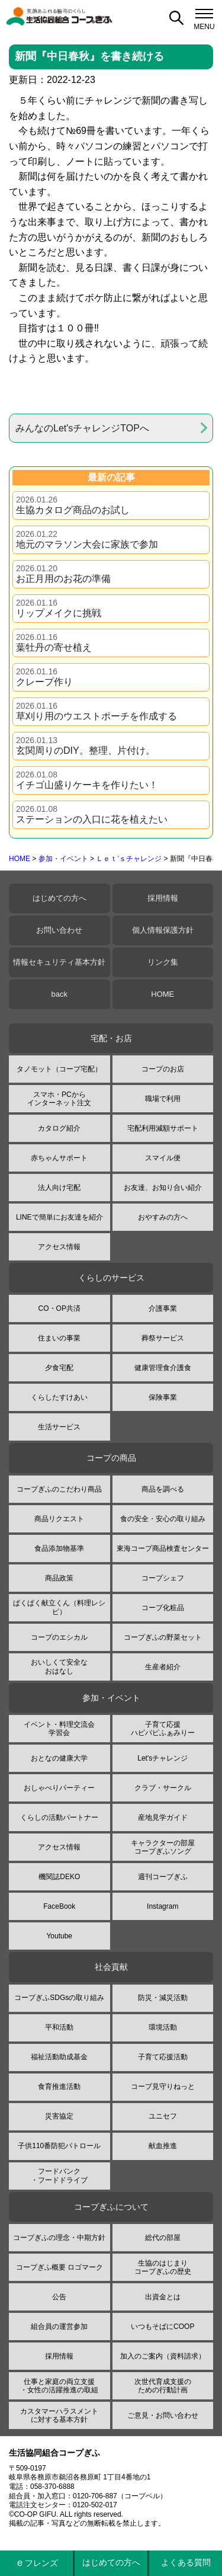 This screenshot has width=222, height=2576. Describe the element at coordinates (162, 2326) in the screenshot. I see `いつもそばにCOOP` at that location.